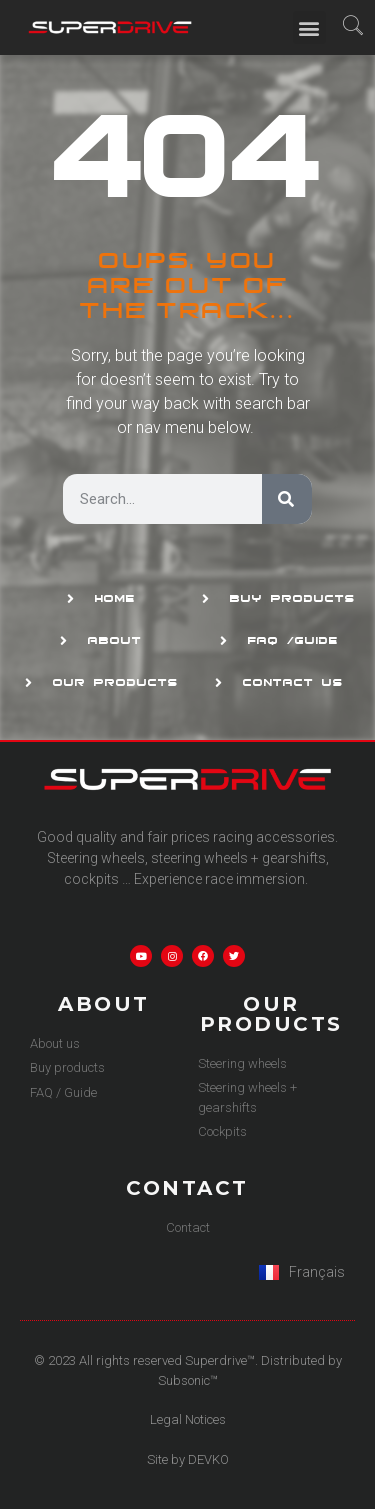 The width and height of the screenshot is (375, 1509). Describe the element at coordinates (309, 27) in the screenshot. I see `[button]` at that location.